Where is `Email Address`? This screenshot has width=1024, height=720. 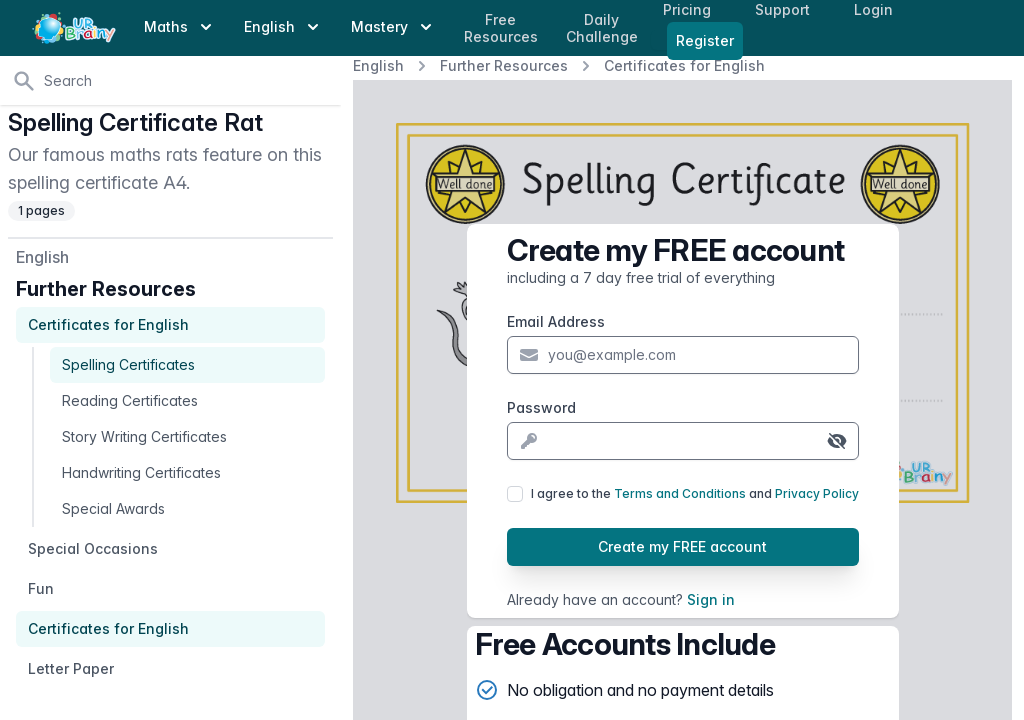
Email Address is located at coordinates (556, 321).